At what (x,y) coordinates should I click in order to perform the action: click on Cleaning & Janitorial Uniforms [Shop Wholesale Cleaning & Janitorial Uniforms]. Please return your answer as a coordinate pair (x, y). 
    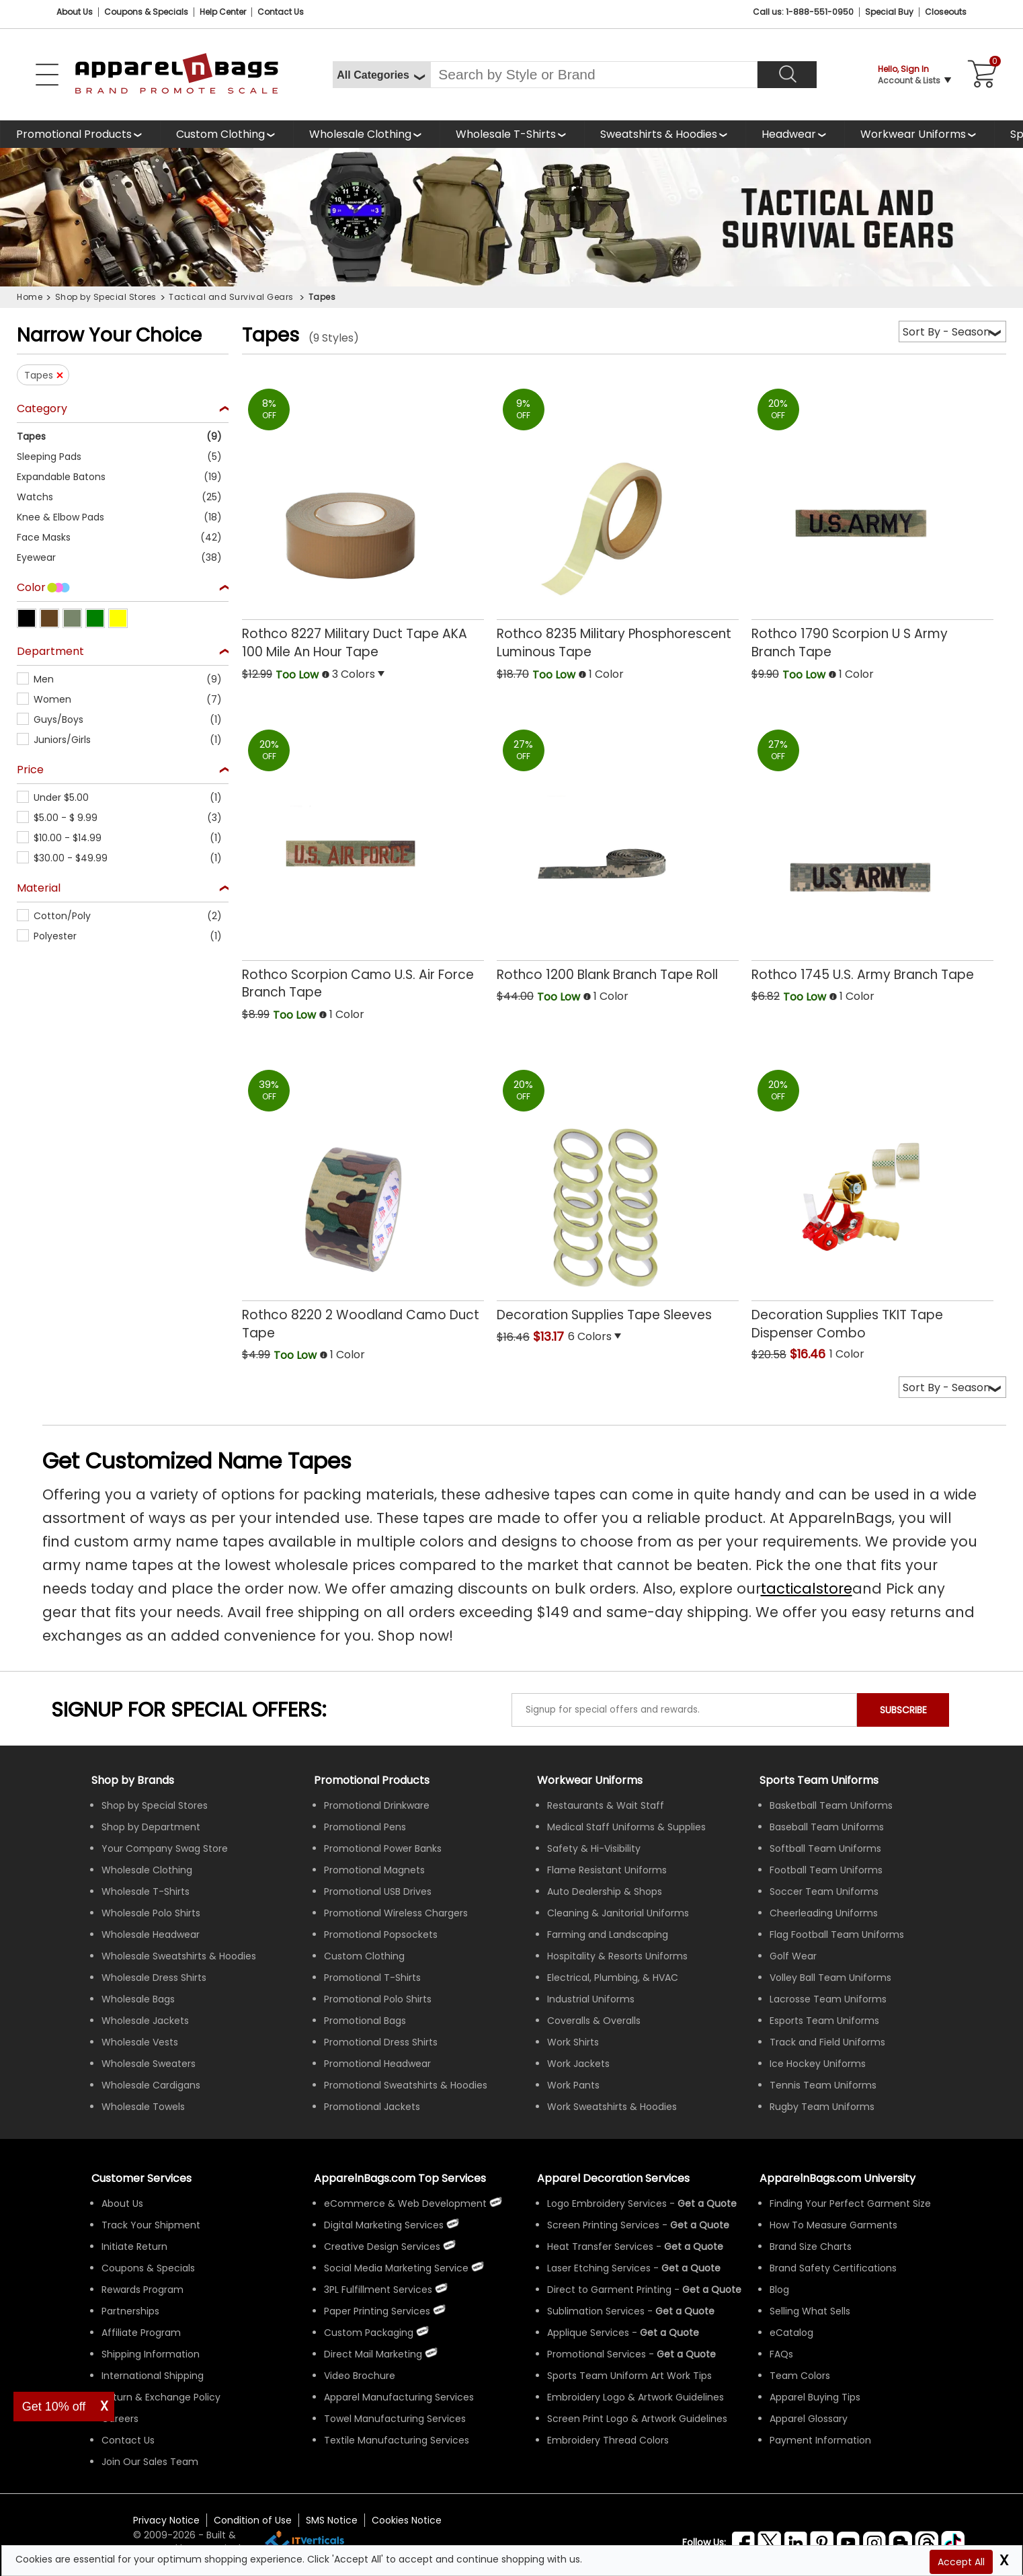
    Looking at the image, I should click on (618, 1913).